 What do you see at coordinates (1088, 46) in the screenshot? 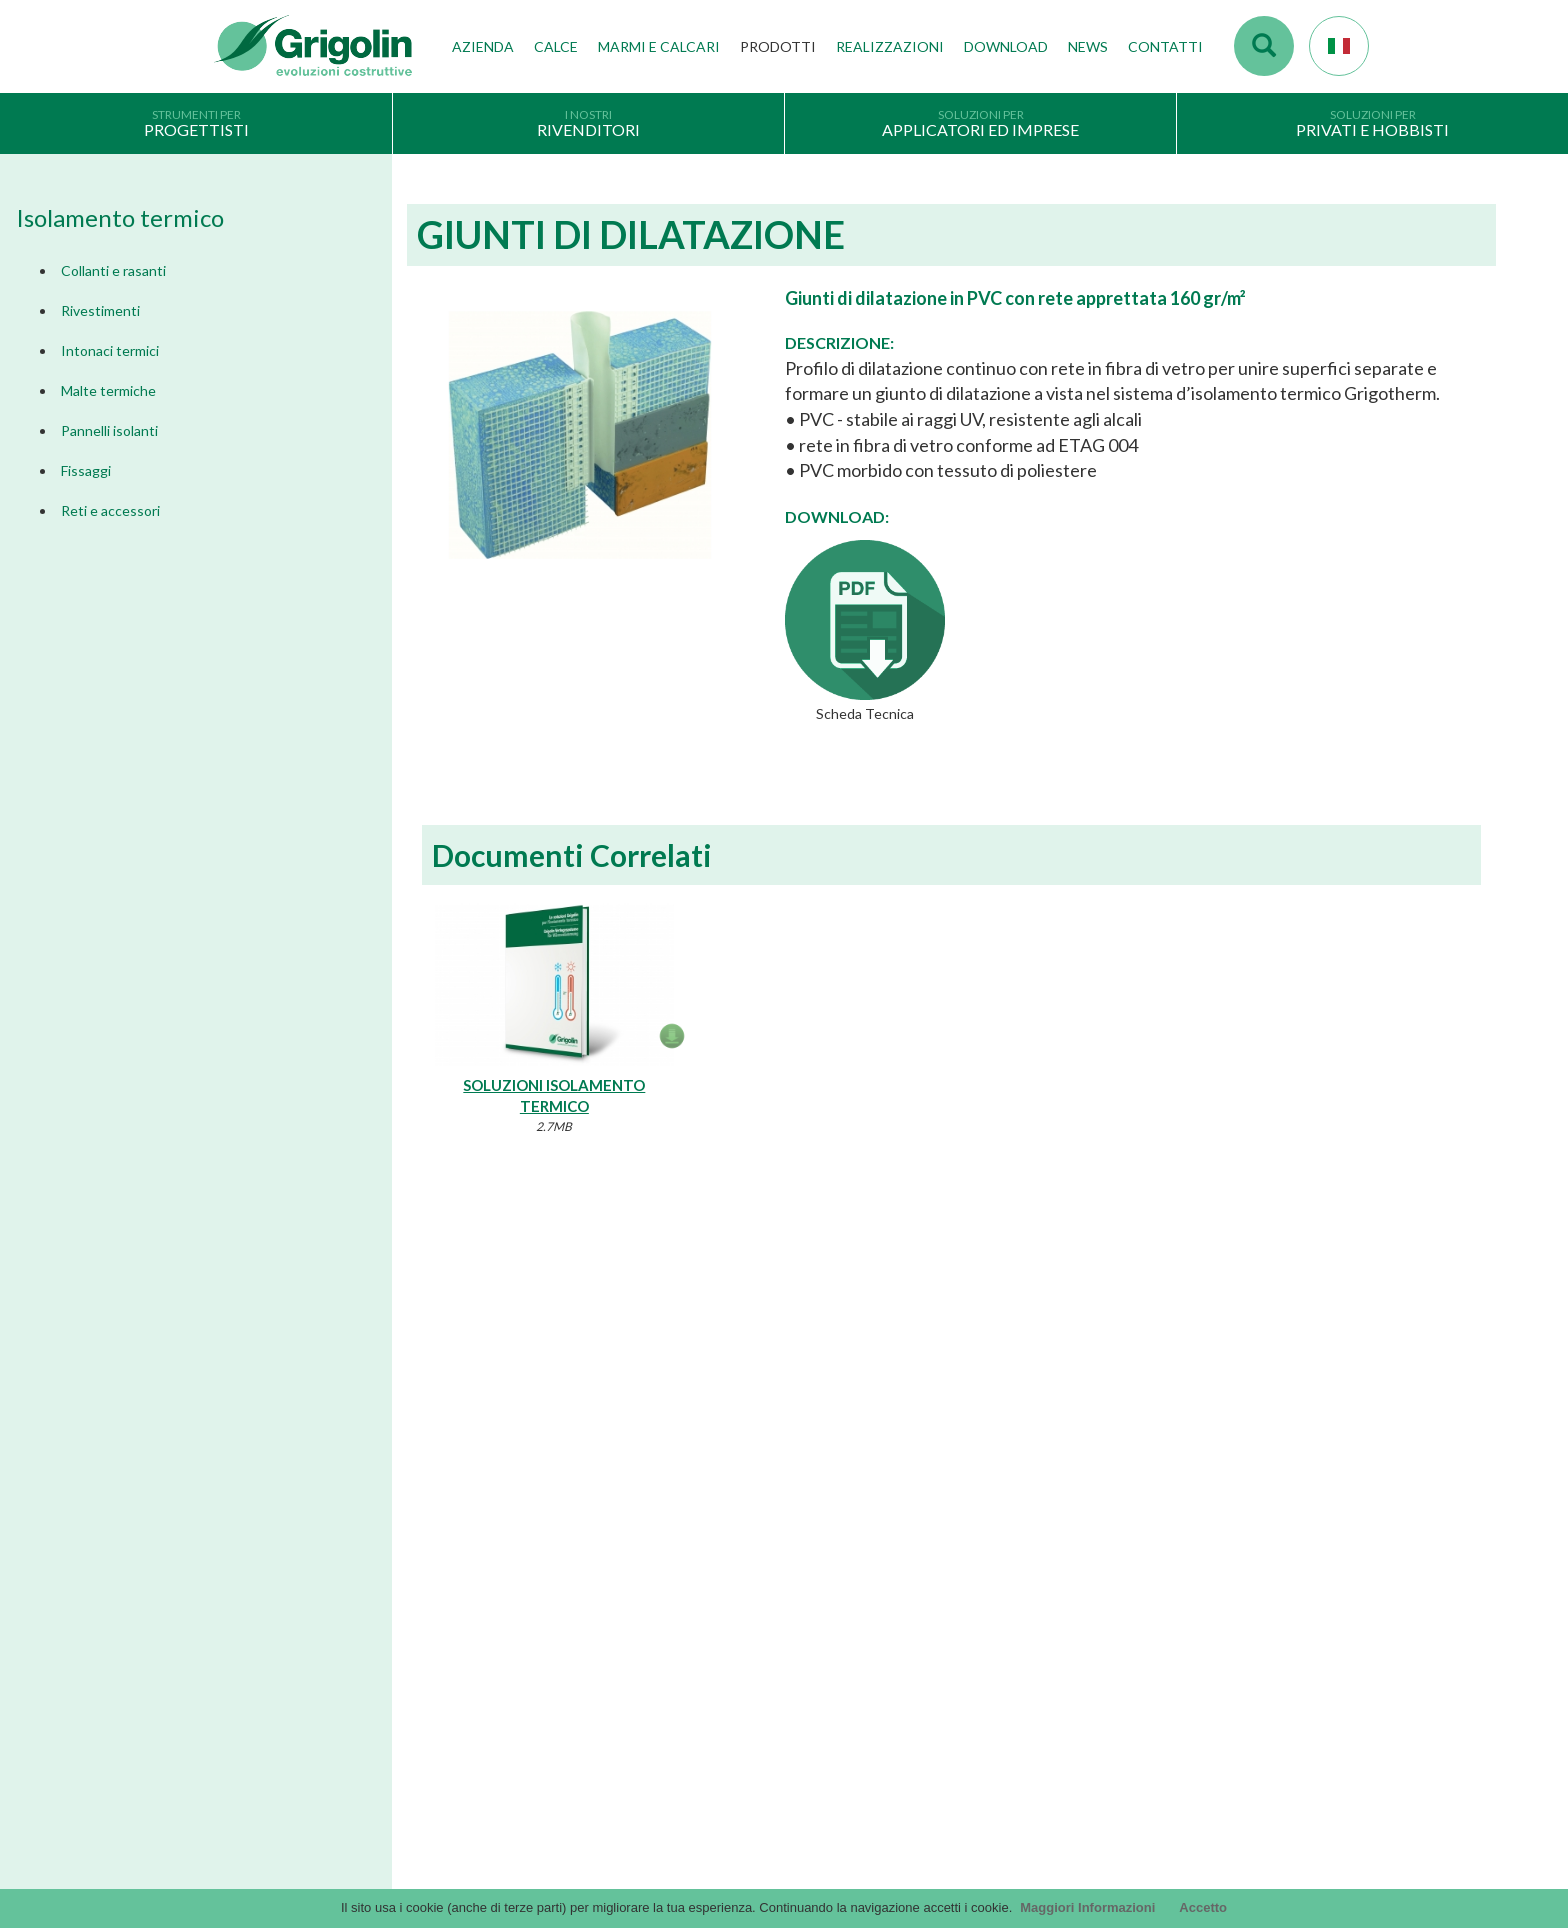
I see `News` at bounding box center [1088, 46].